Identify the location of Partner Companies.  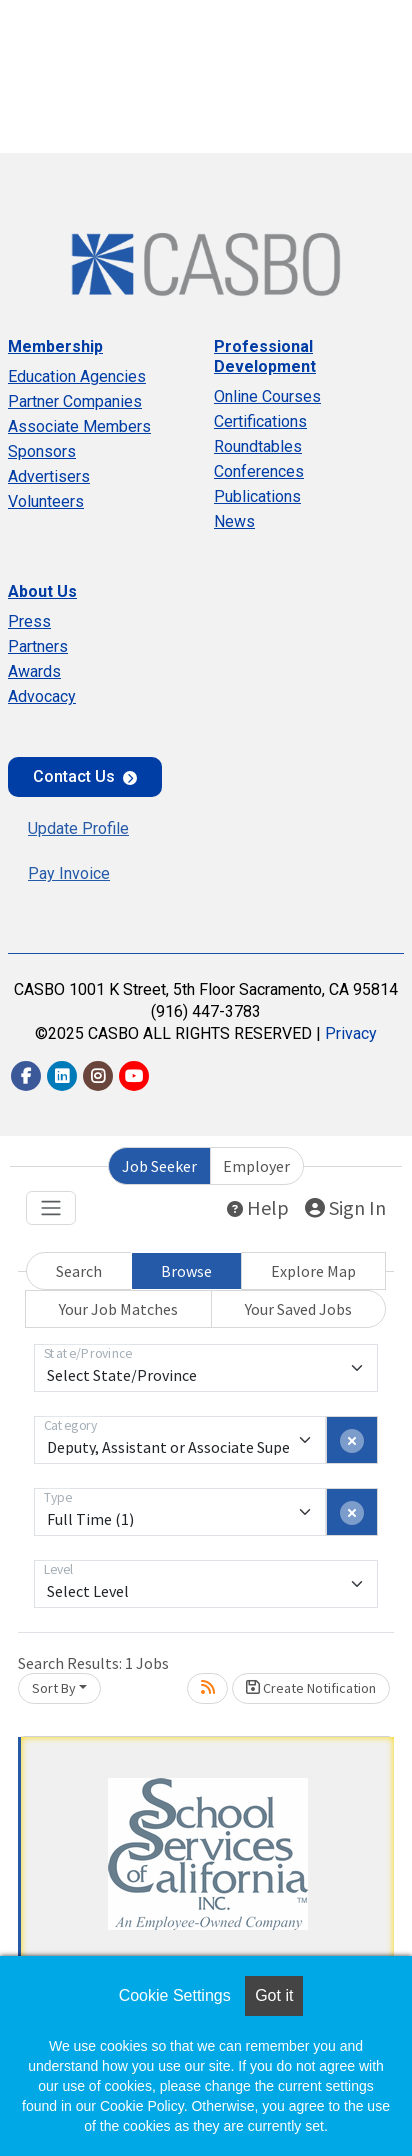
(75, 401).